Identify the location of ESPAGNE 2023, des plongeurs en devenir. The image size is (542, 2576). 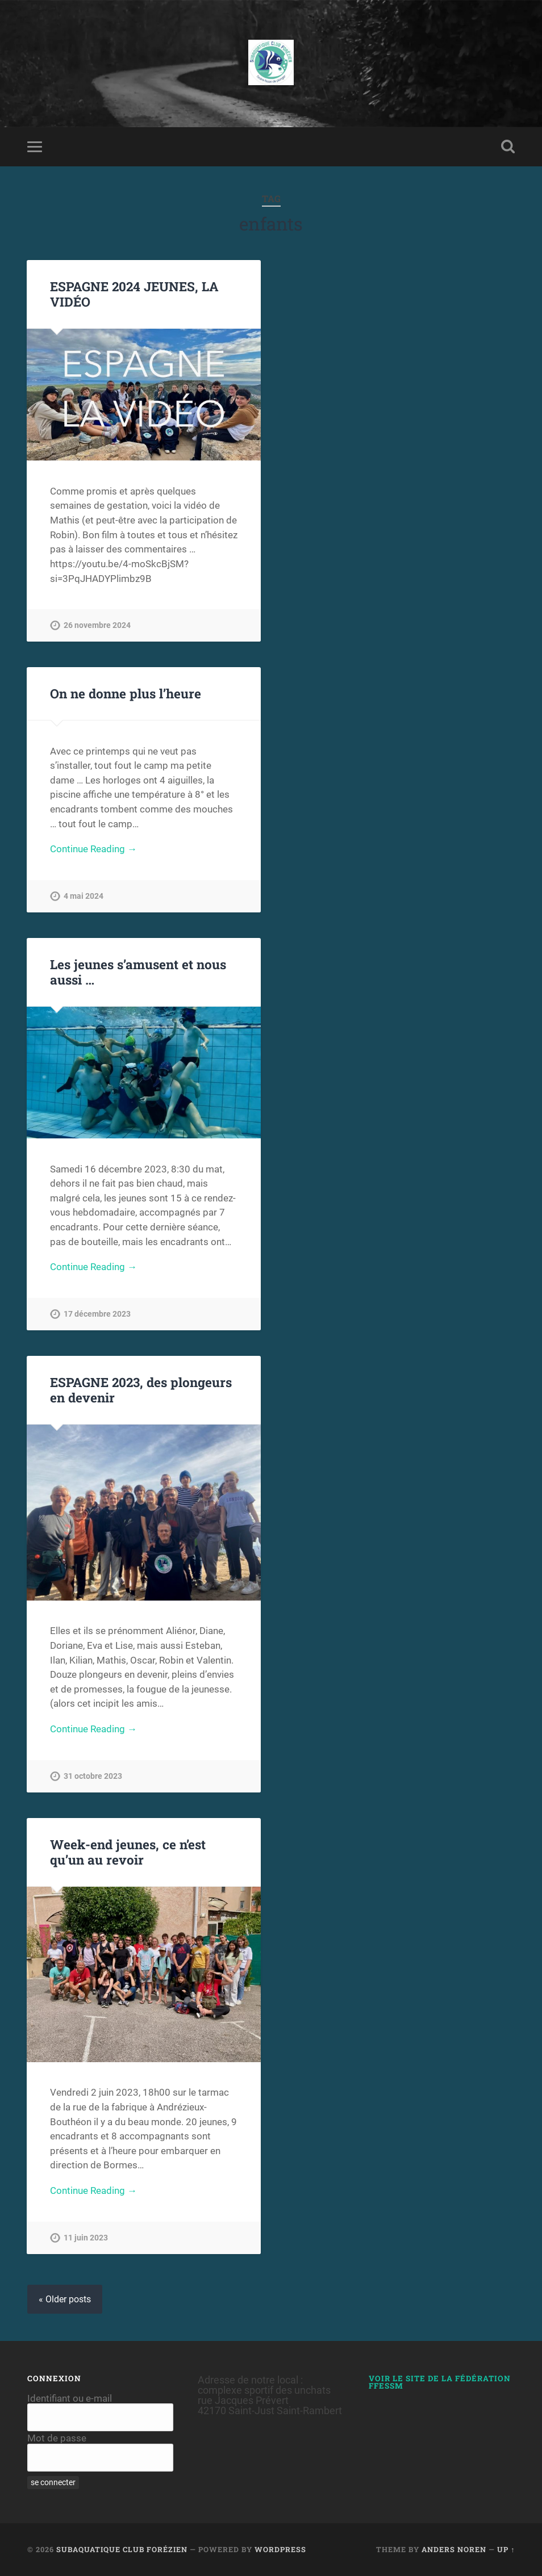
(141, 1389).